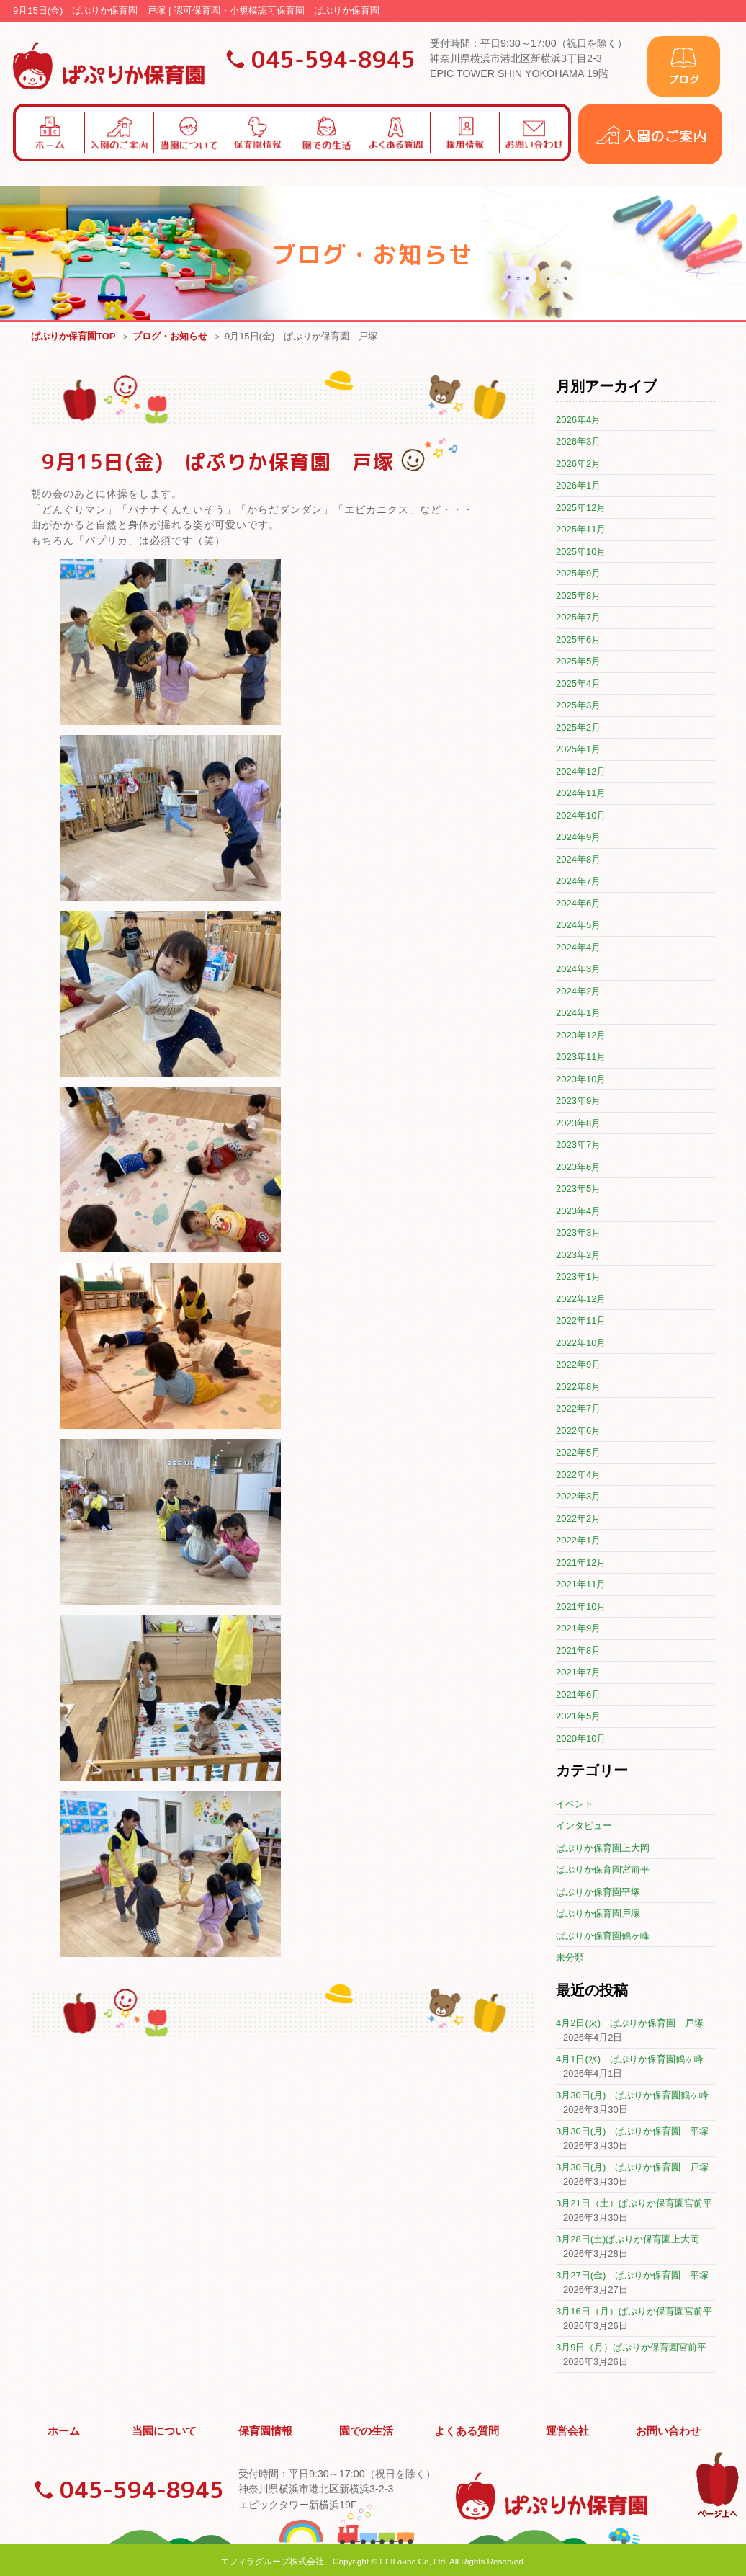 The width and height of the screenshot is (746, 2576). I want to click on 2020年10月, so click(581, 1739).